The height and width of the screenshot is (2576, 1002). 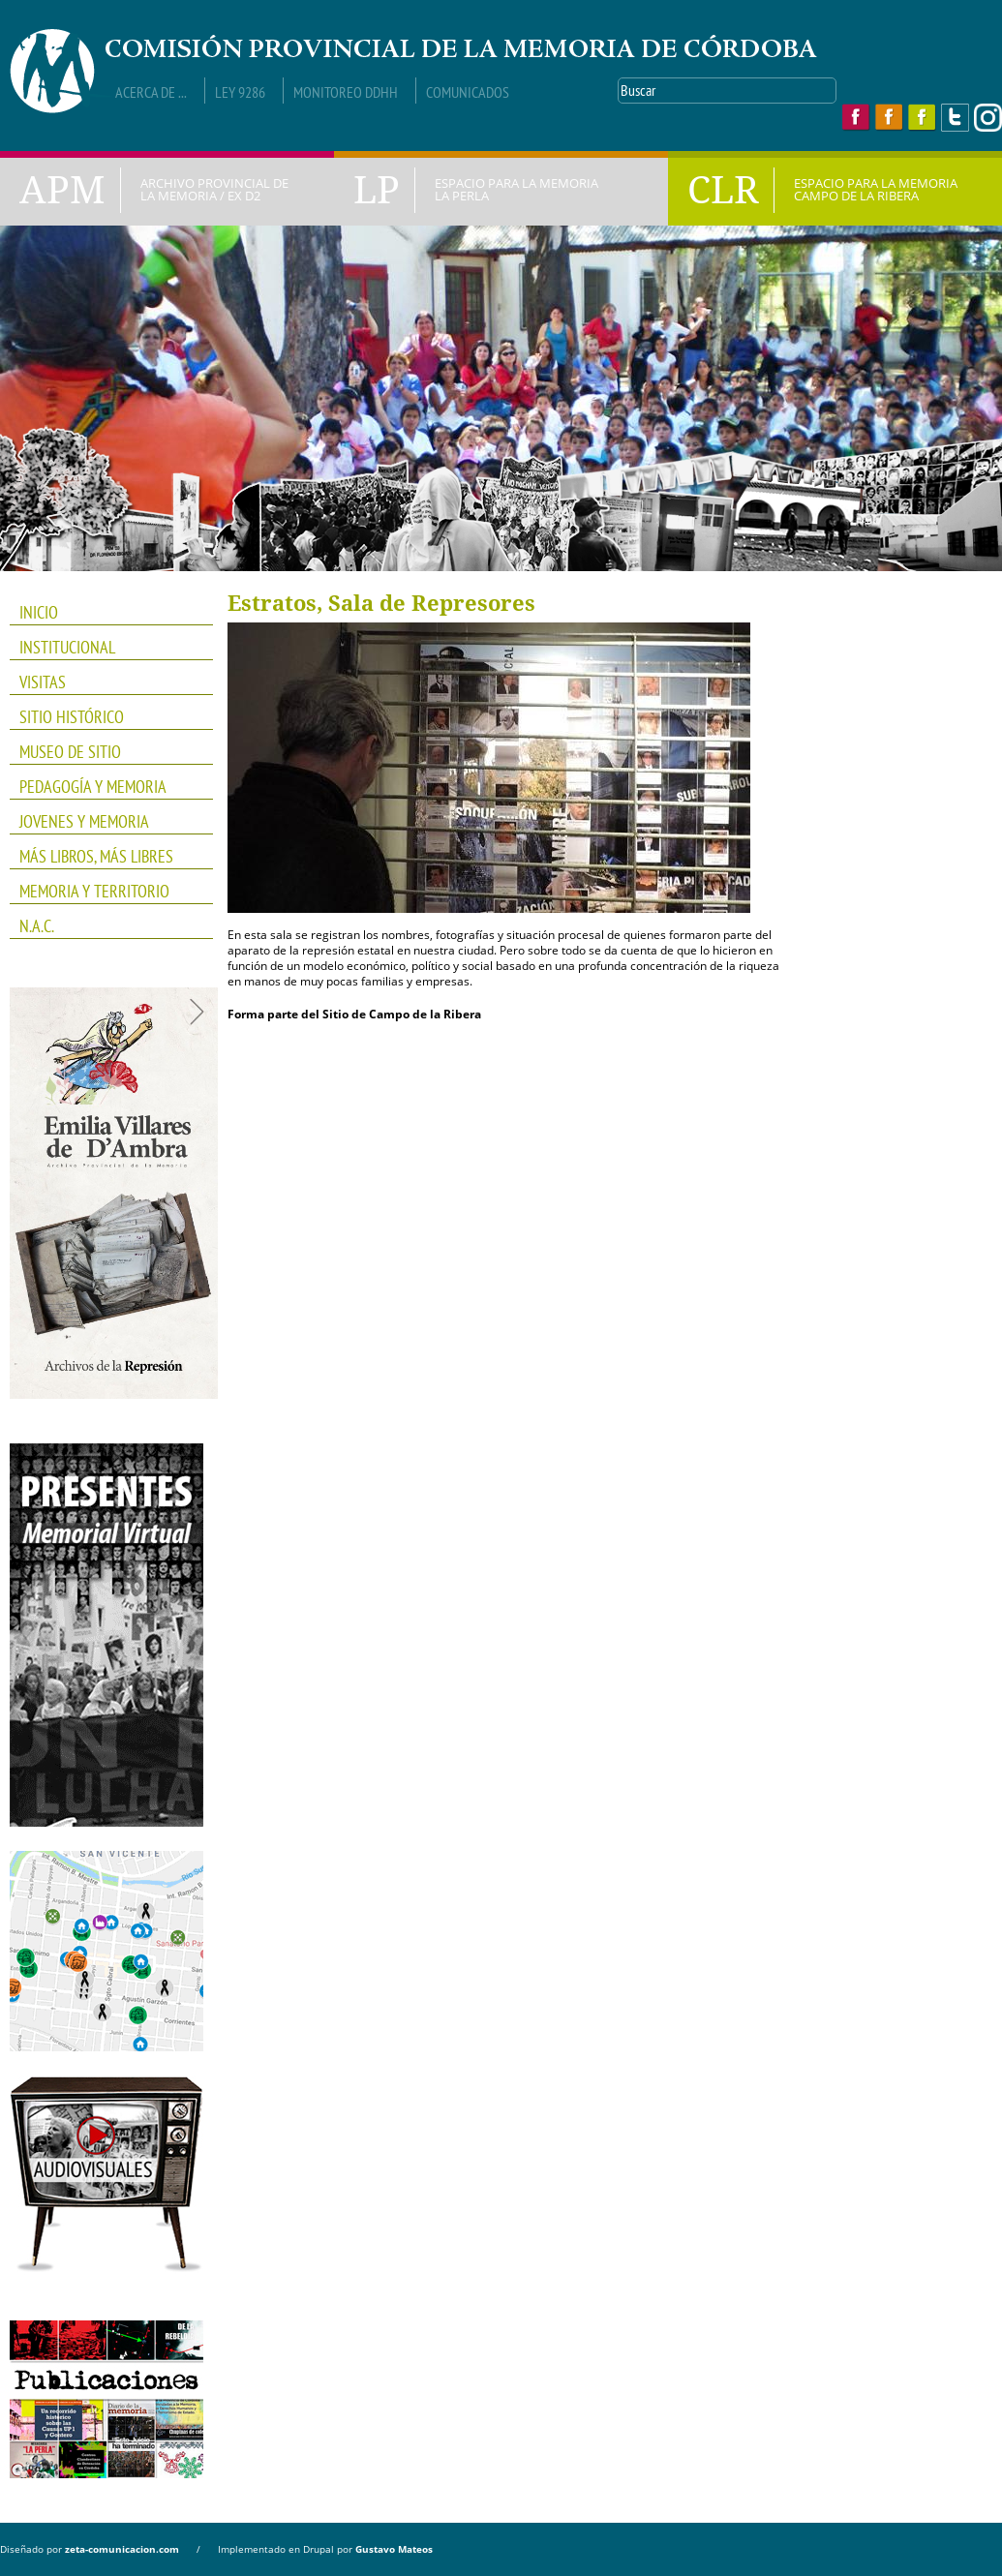 What do you see at coordinates (394, 2549) in the screenshot?
I see `Gustavo Mateos` at bounding box center [394, 2549].